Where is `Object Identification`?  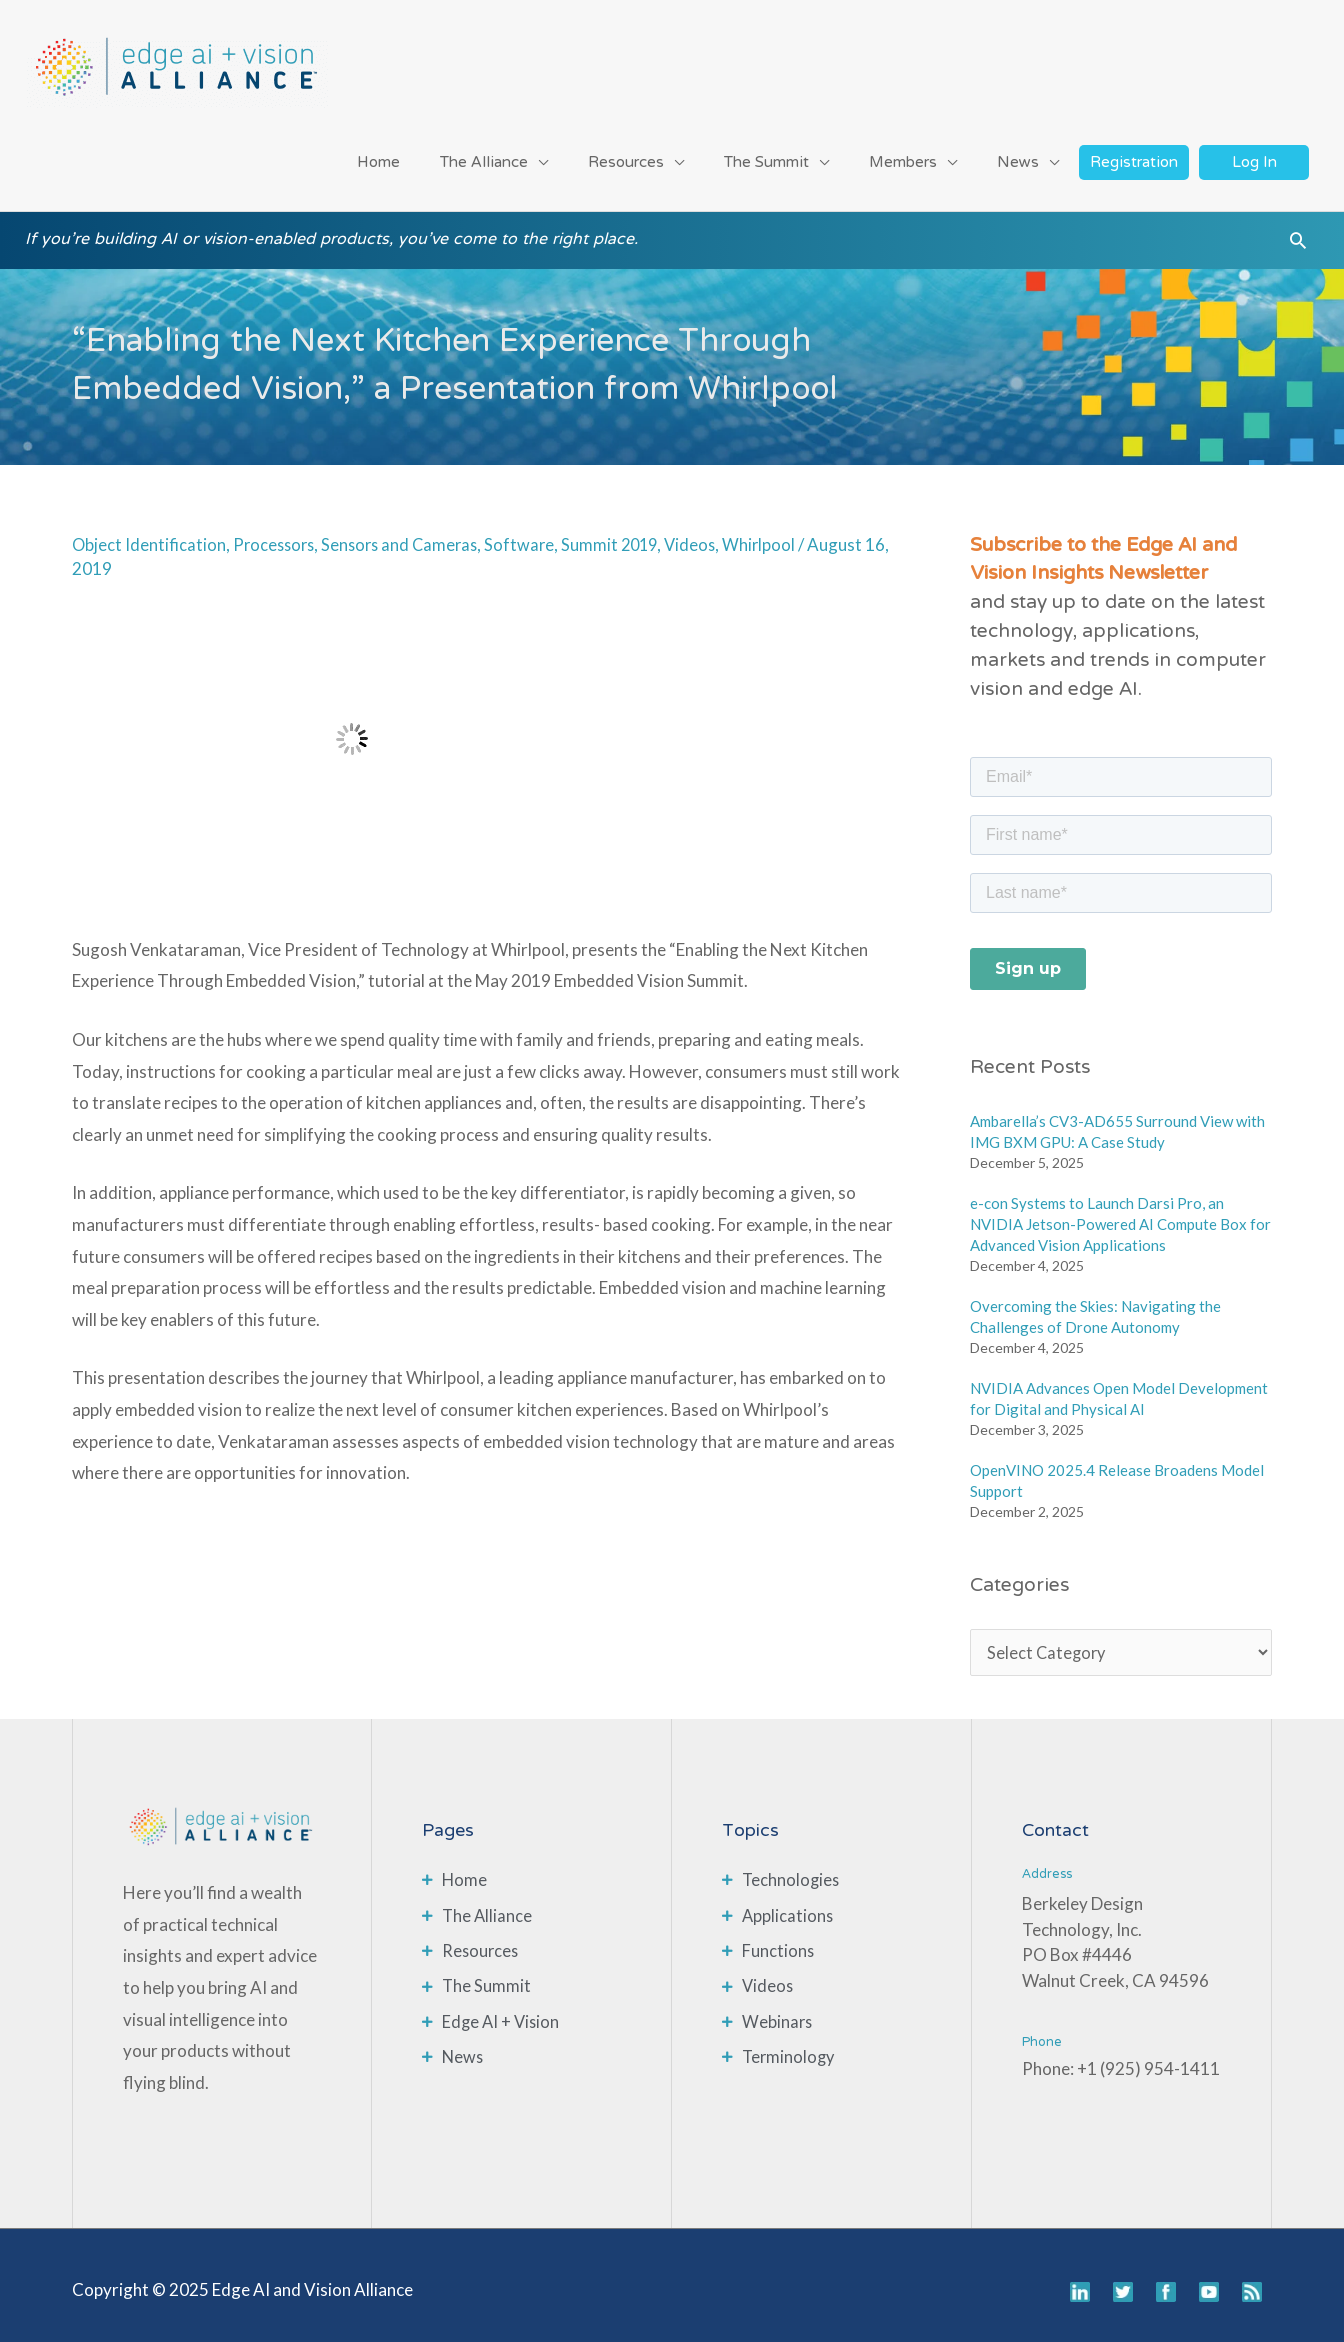 Object Identification is located at coordinates (149, 532).